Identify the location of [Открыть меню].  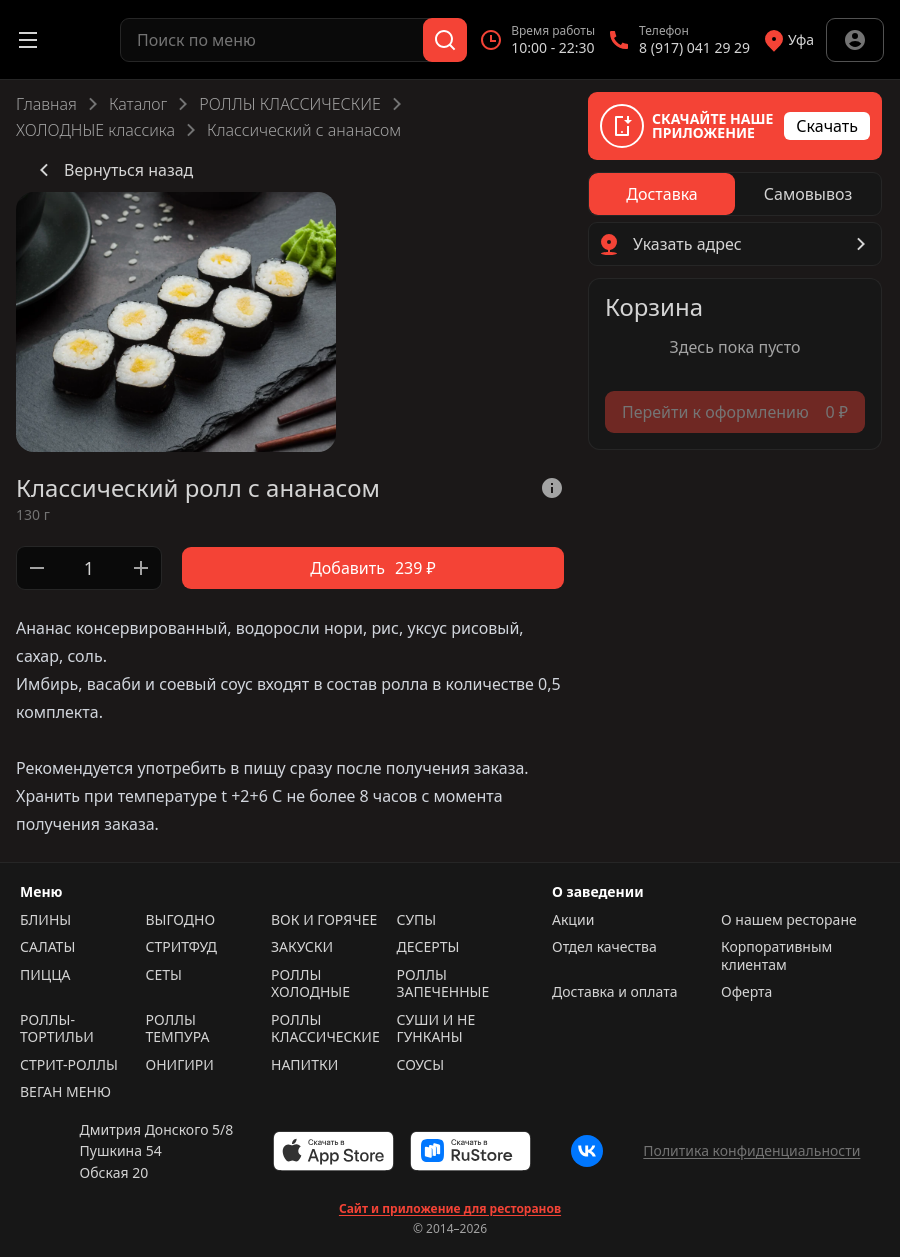
(28, 40).